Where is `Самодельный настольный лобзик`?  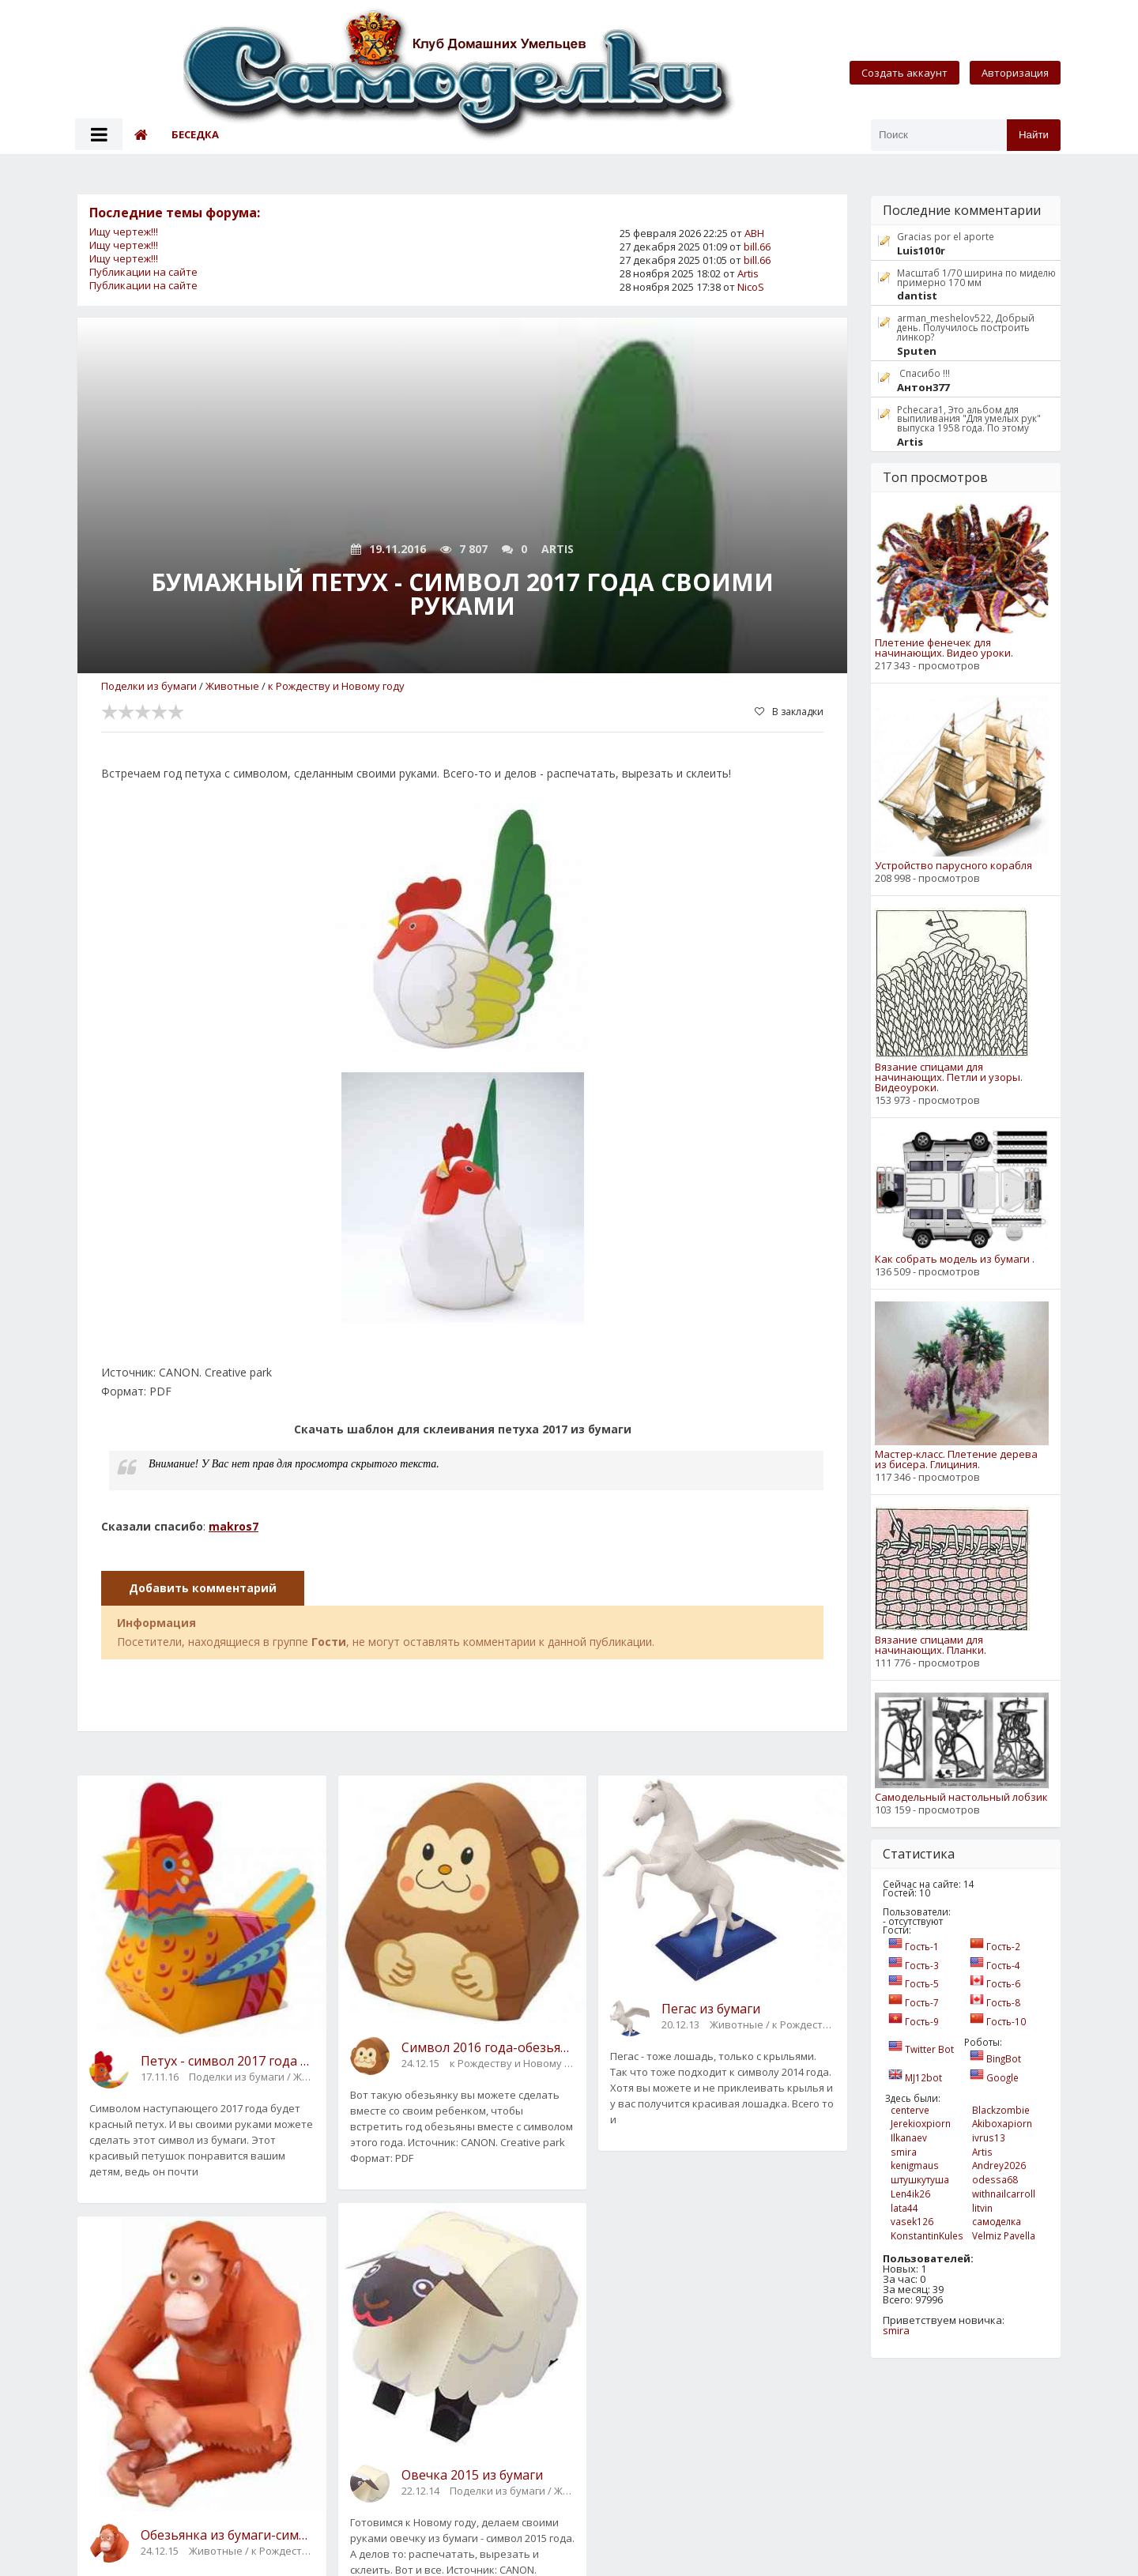 Самодельный настольный лобзик is located at coordinates (961, 1797).